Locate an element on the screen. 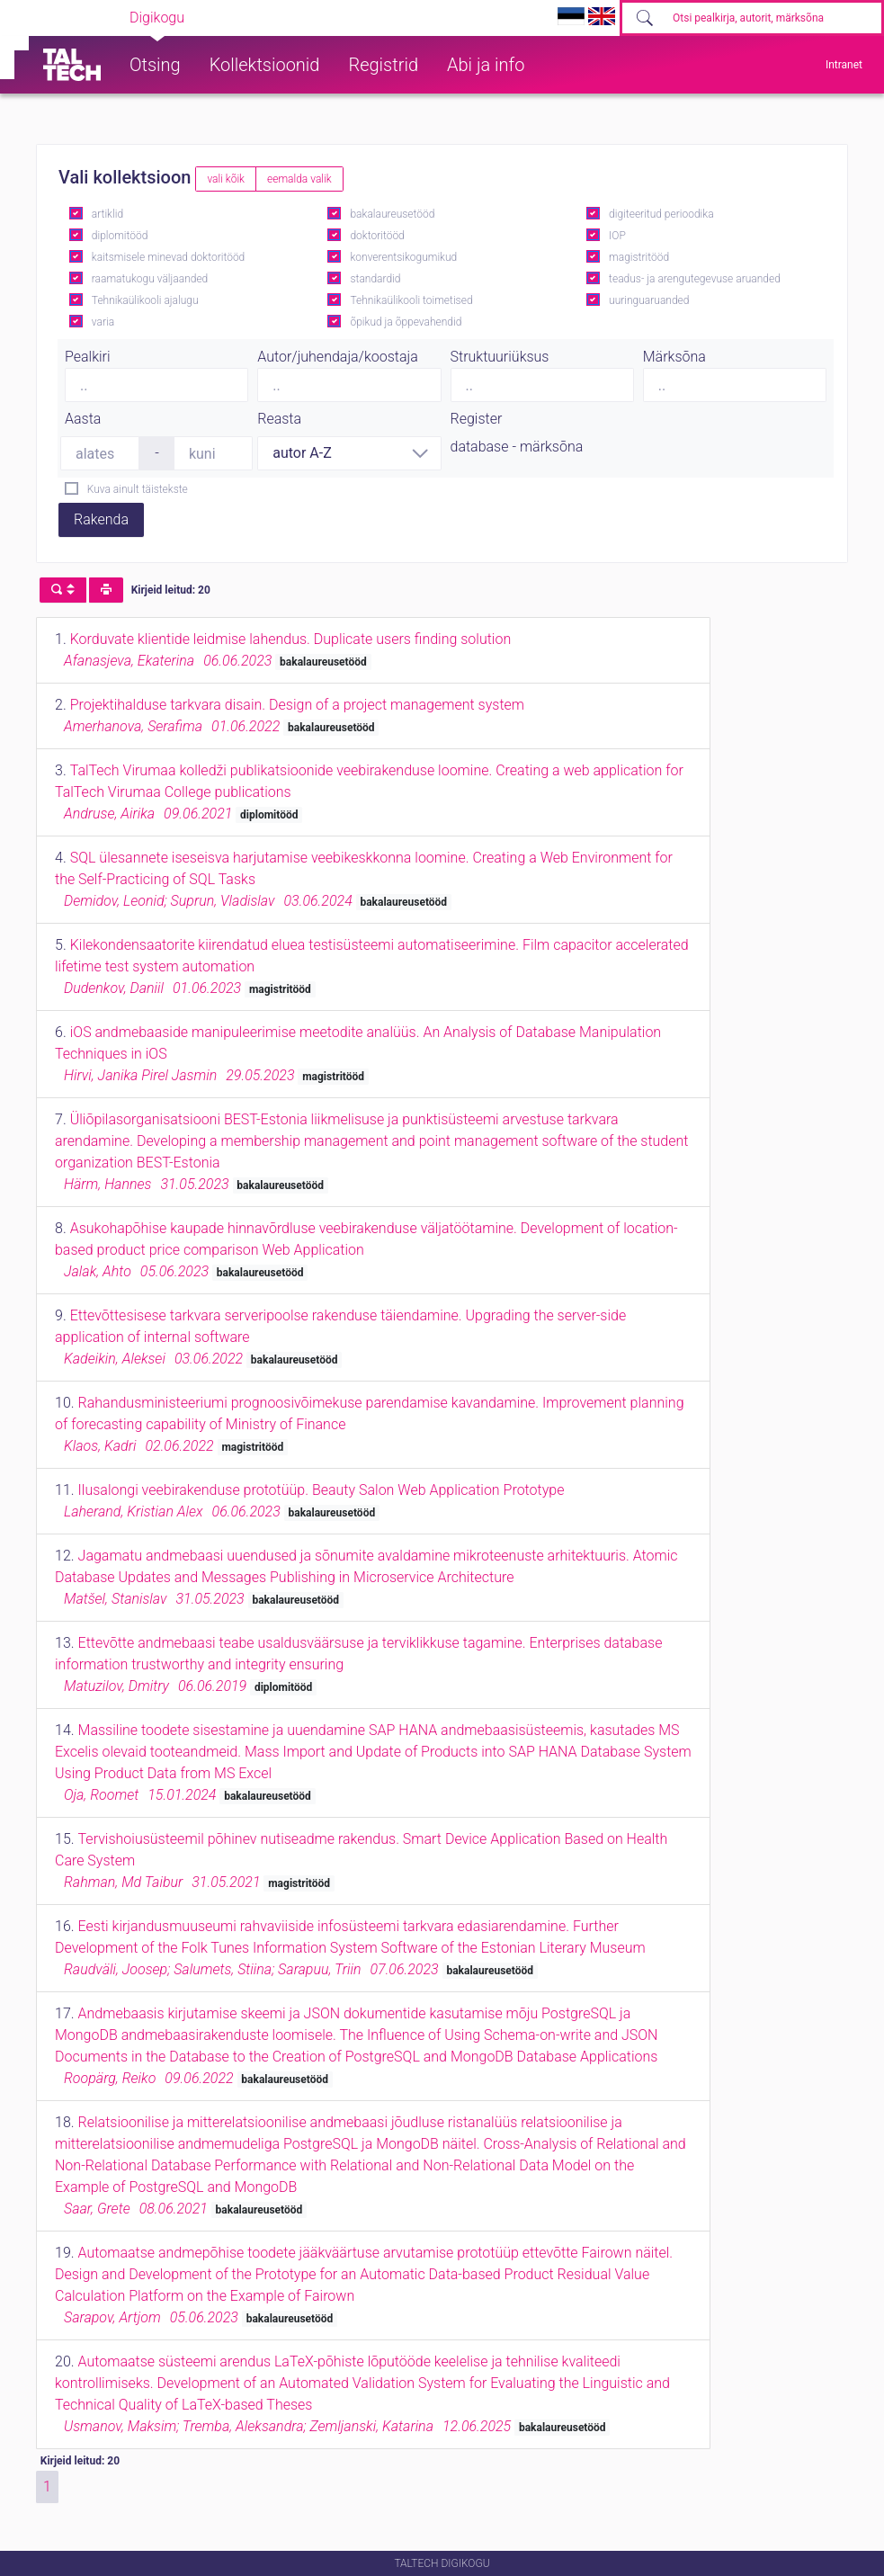 The height and width of the screenshot is (2576, 884). standardid is located at coordinates (375, 279).